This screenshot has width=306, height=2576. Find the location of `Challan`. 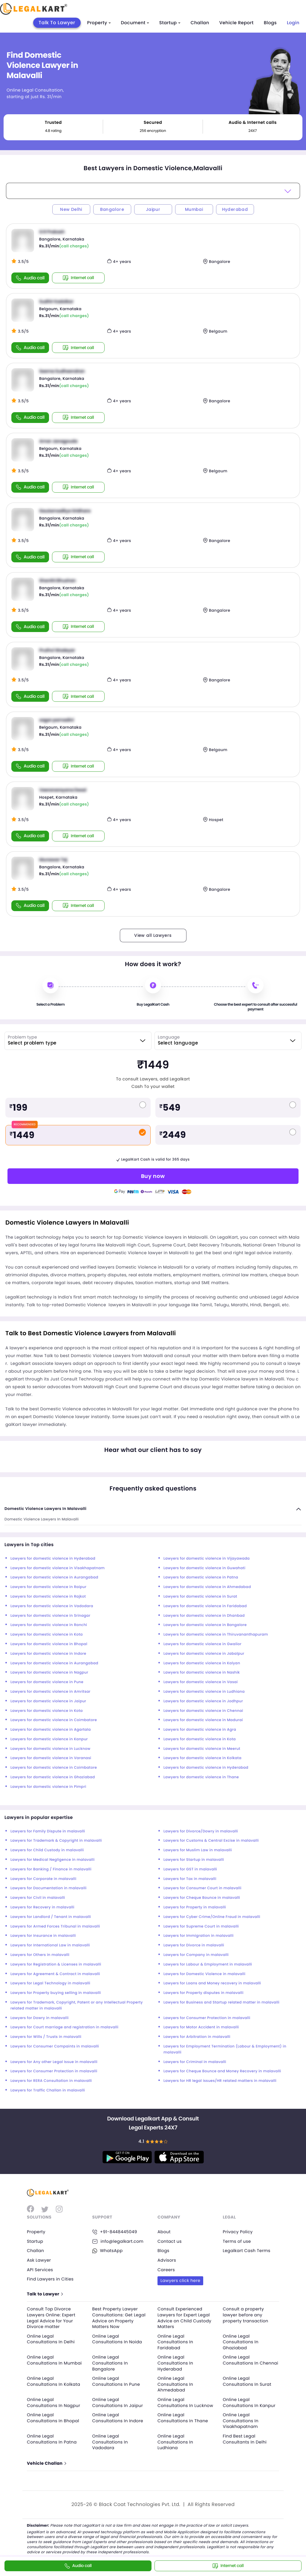

Challan is located at coordinates (200, 23).